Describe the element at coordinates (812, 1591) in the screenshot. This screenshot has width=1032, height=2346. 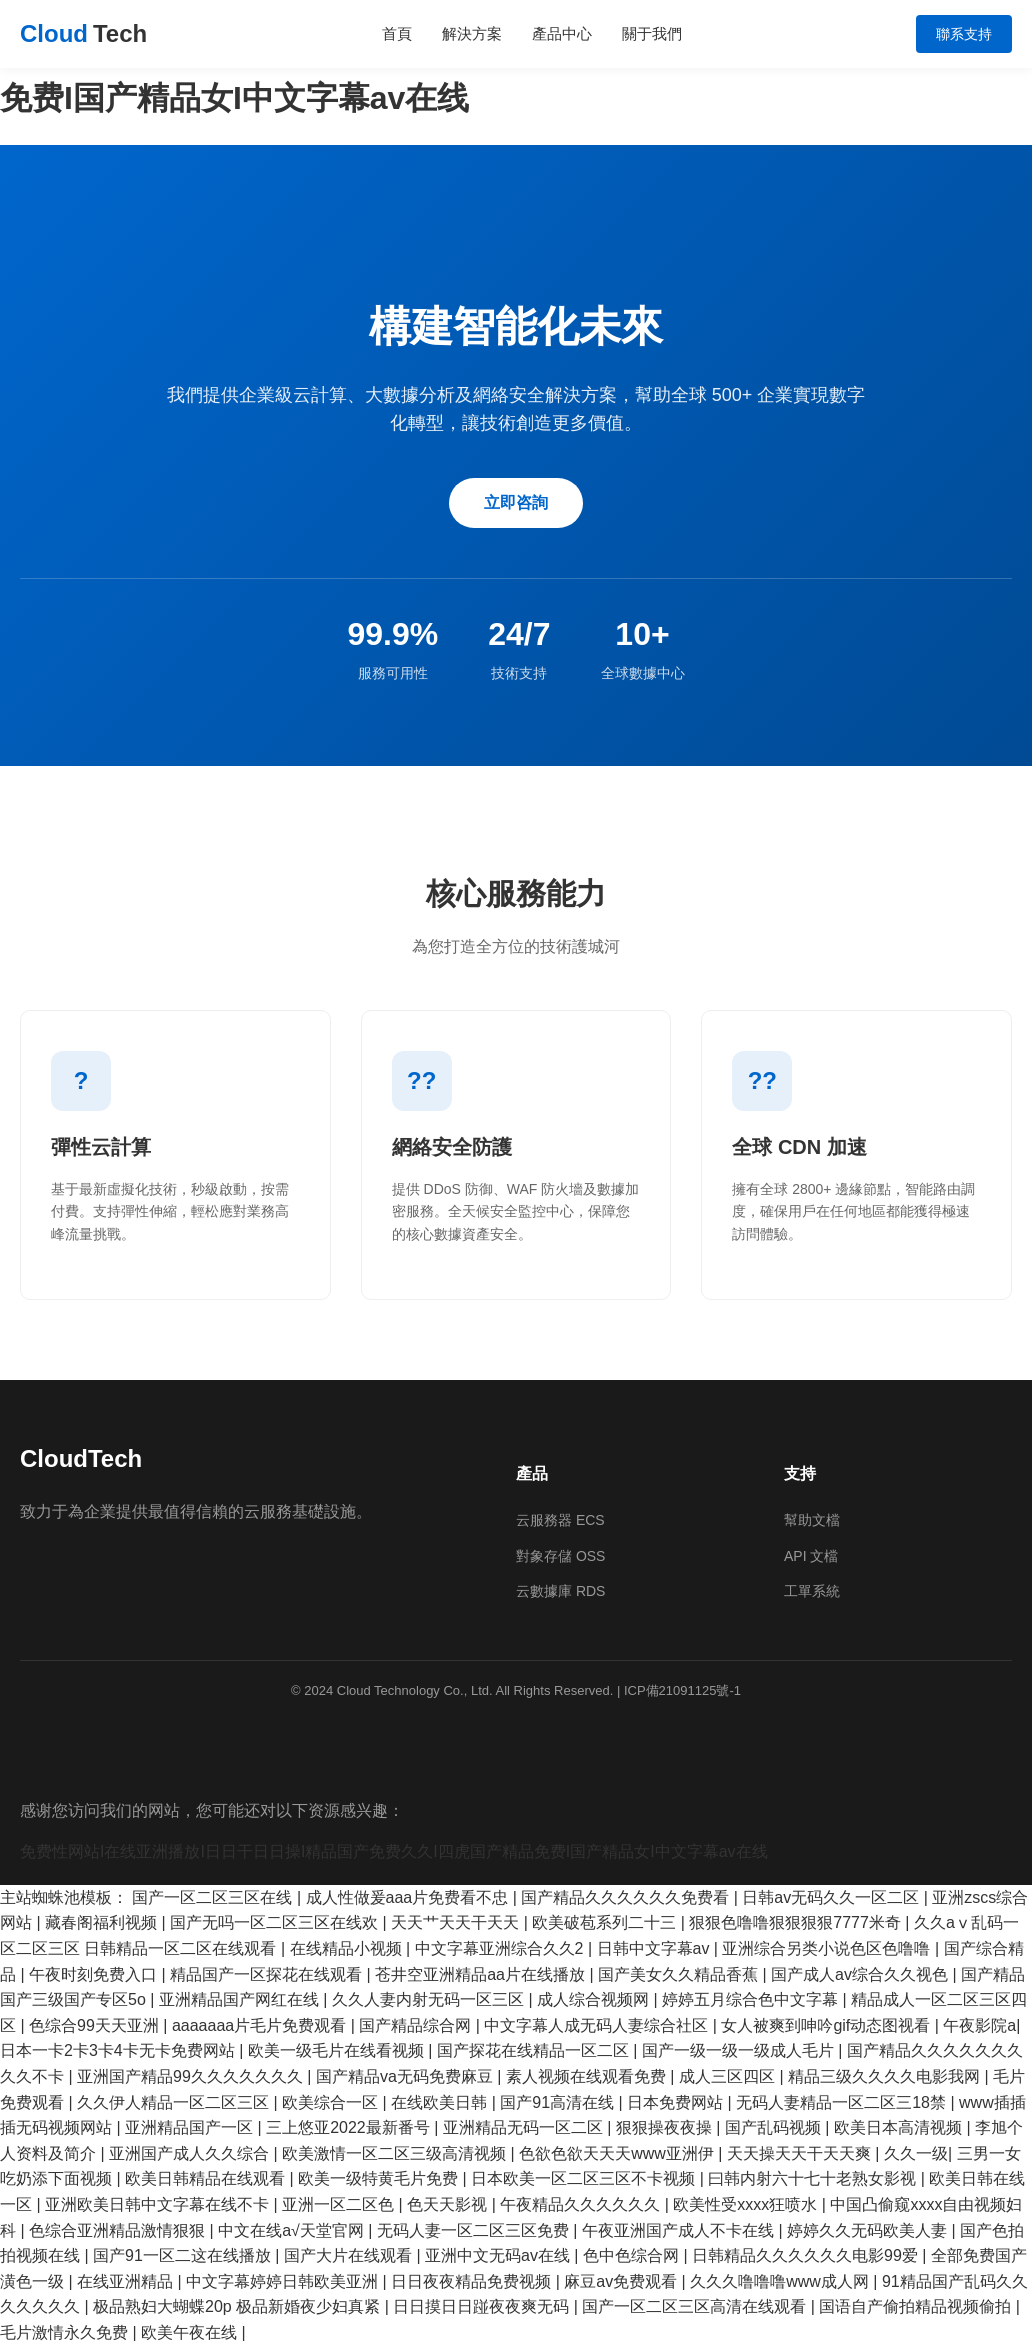
I see `工單系統` at that location.